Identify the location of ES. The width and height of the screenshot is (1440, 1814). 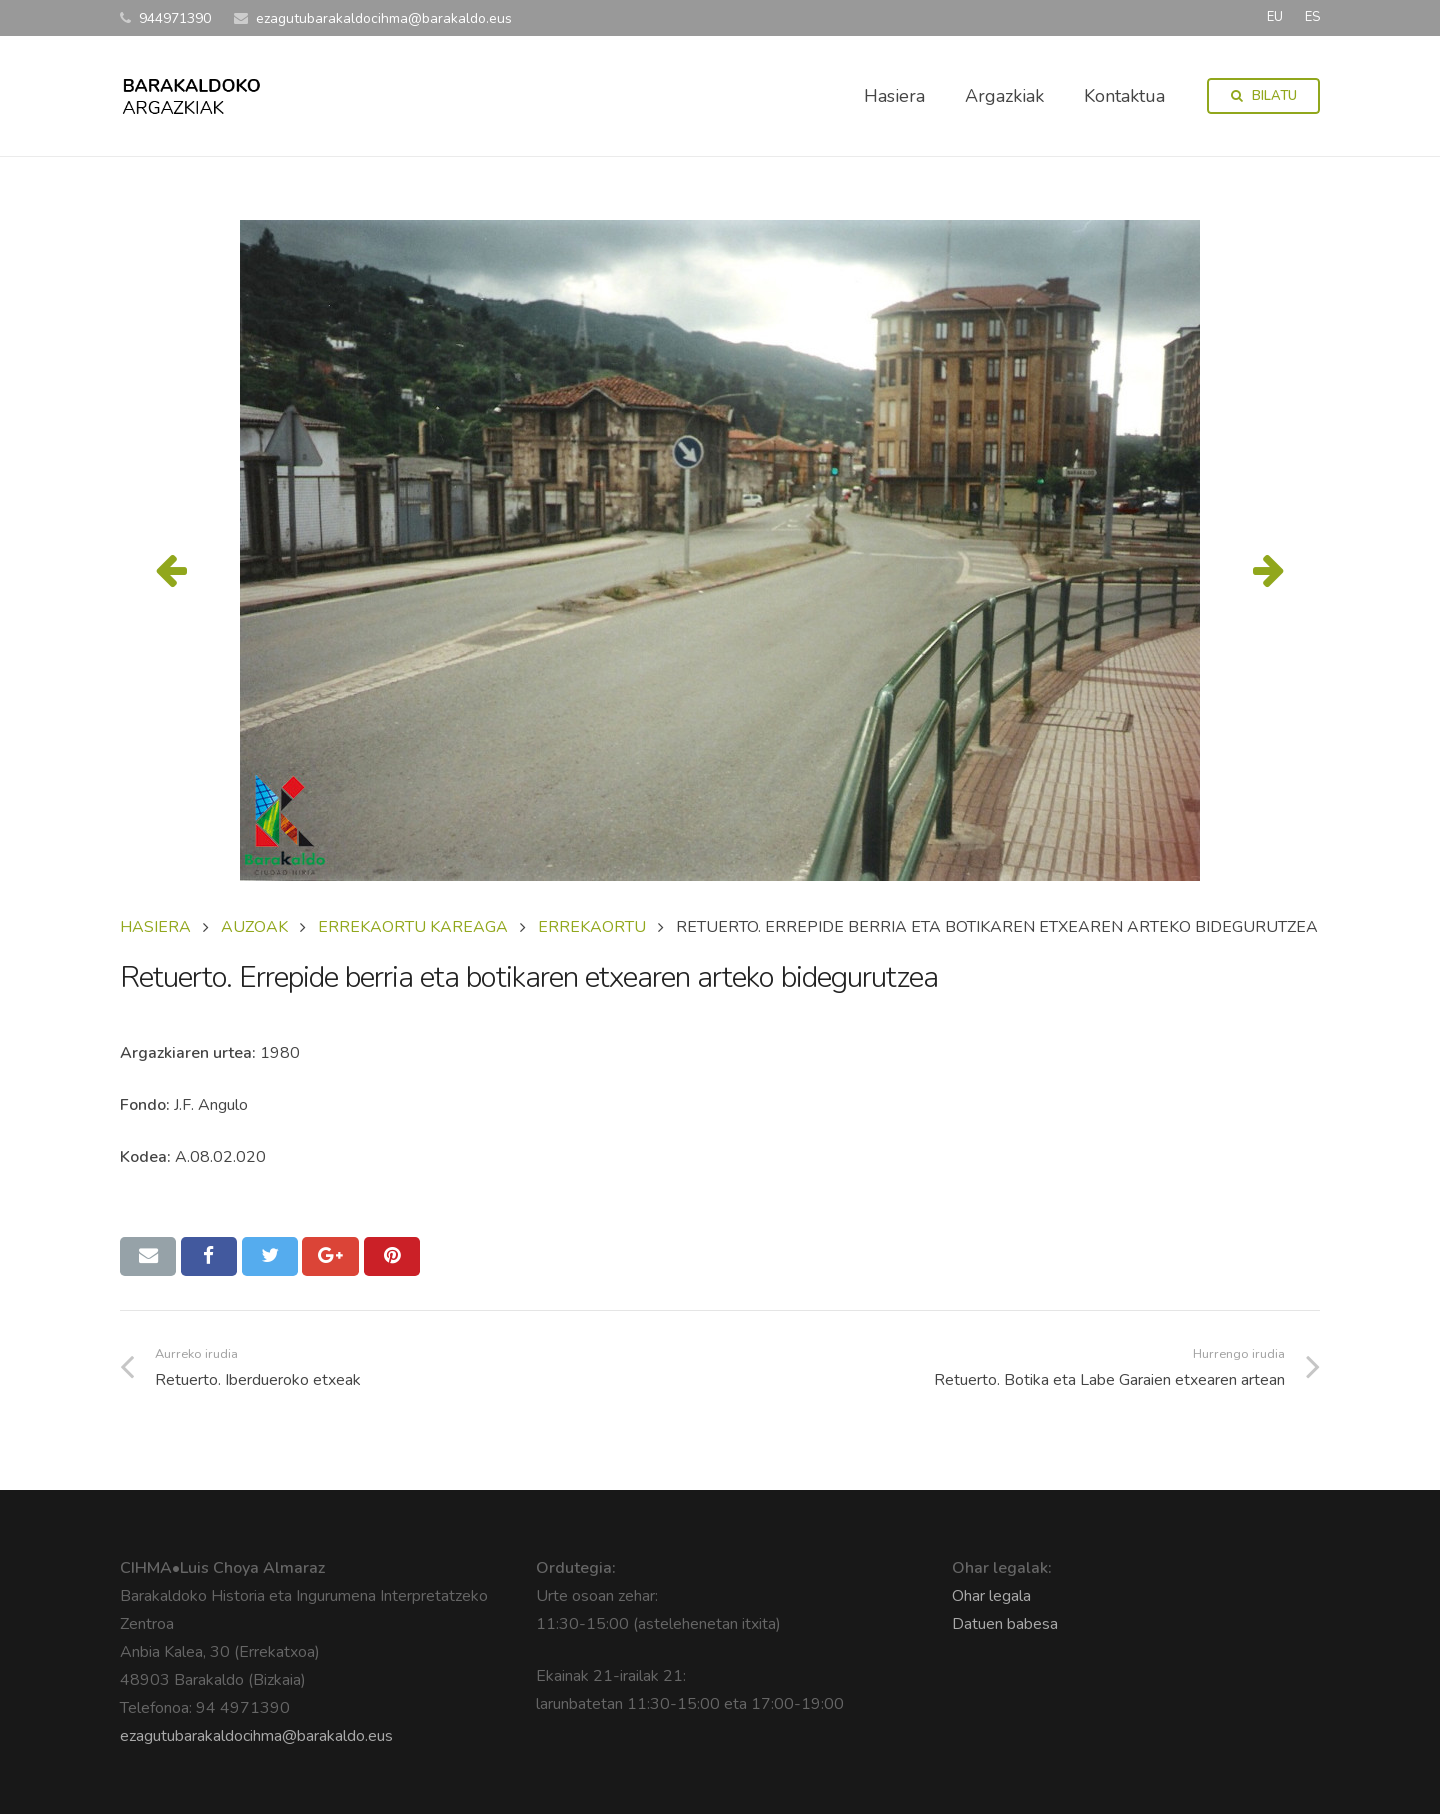
(1312, 17).